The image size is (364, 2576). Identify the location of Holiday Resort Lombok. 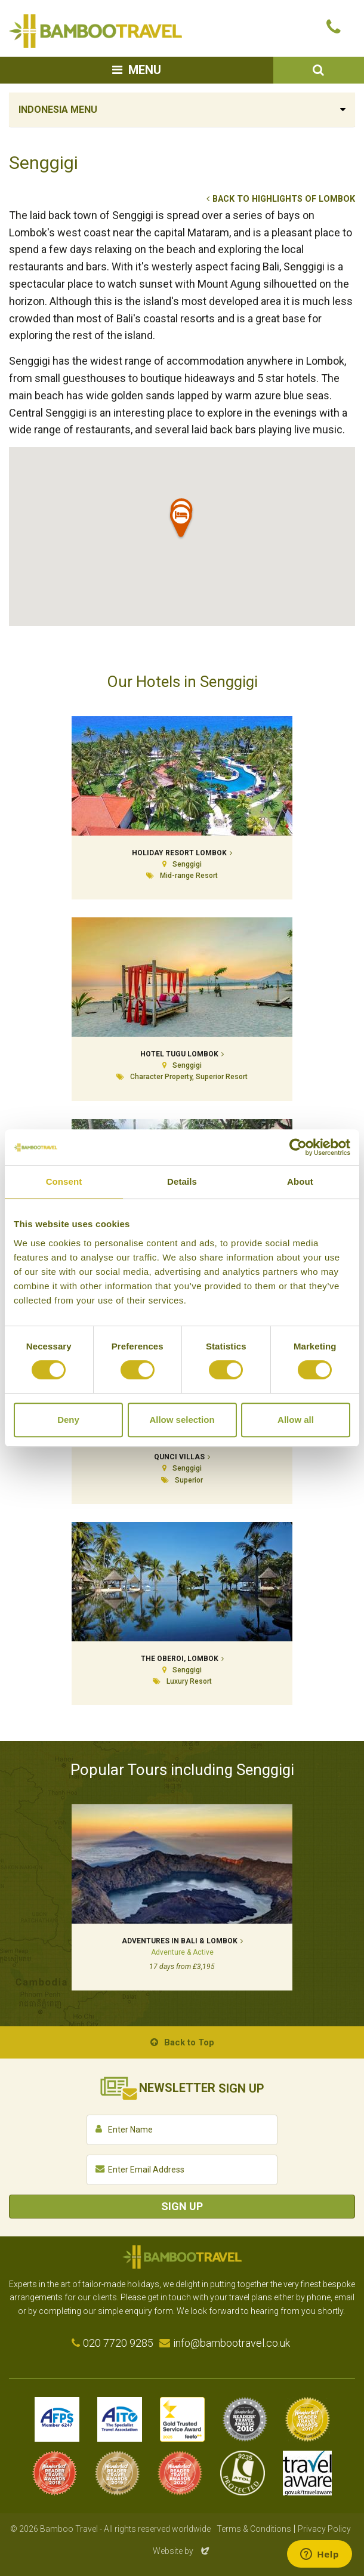
(179, 853).